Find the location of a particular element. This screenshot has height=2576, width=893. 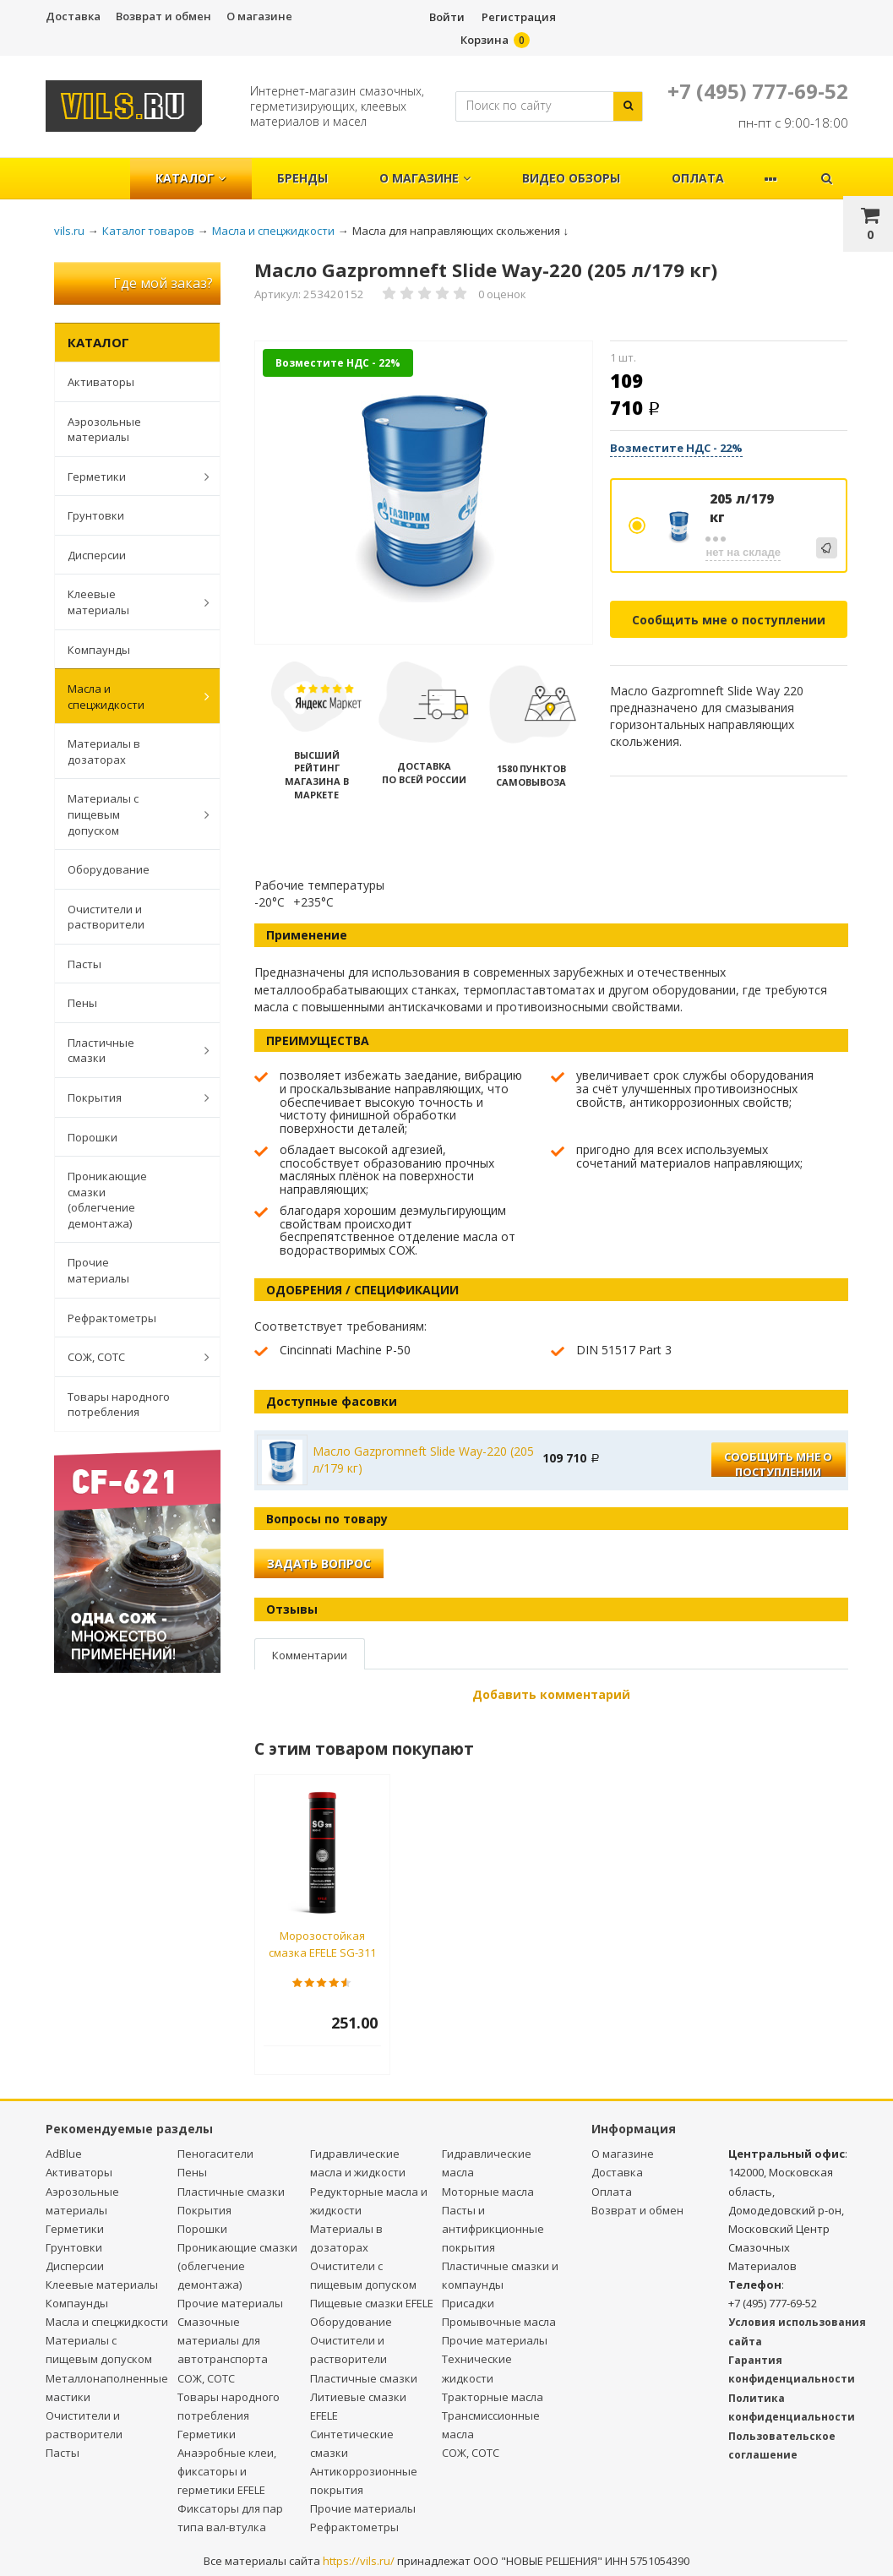

Аэрозольные материалы is located at coordinates (104, 429).